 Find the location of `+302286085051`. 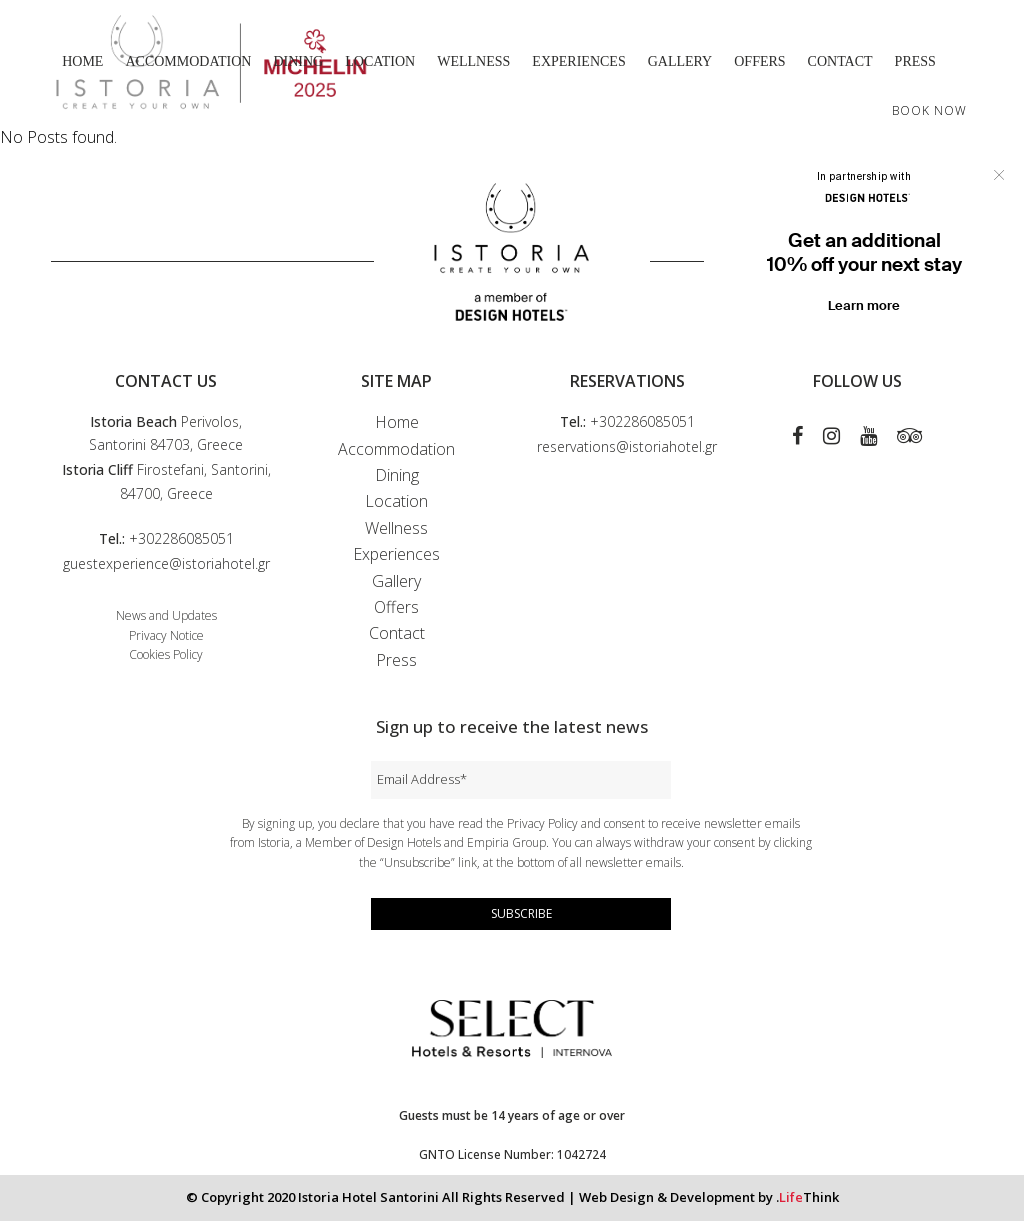

+302286085051 is located at coordinates (181, 538).